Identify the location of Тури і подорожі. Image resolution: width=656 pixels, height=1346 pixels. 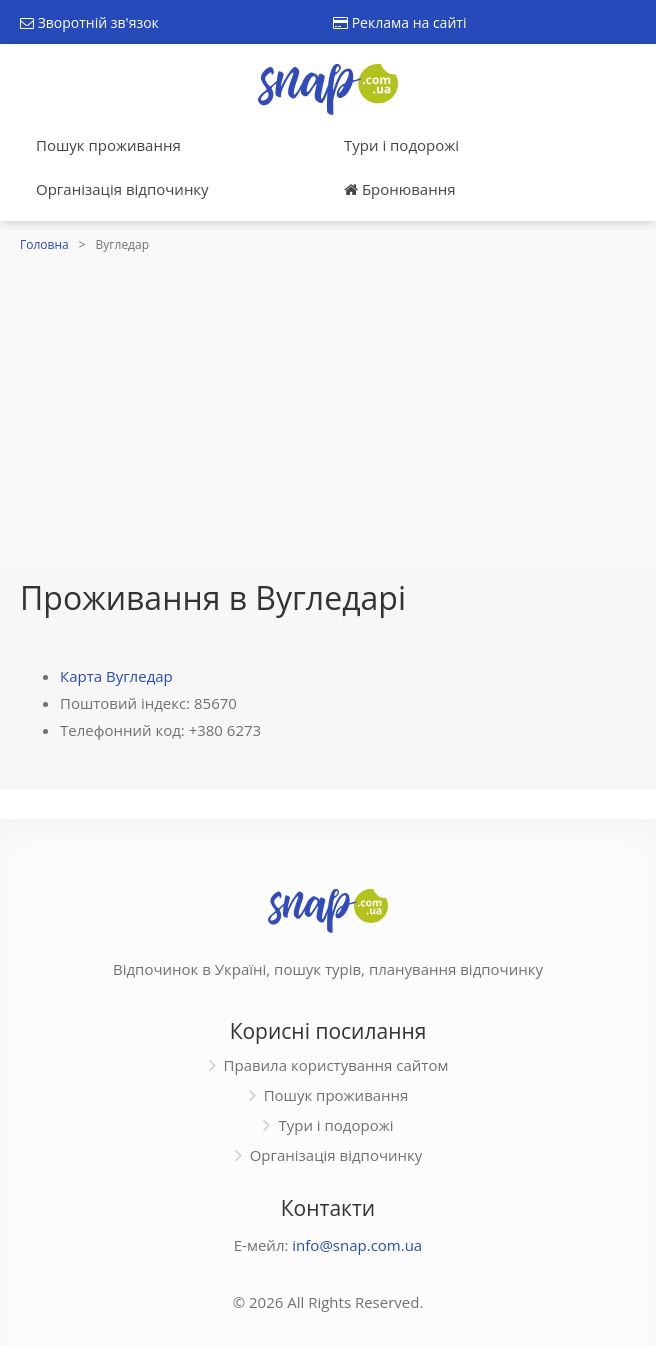
(401, 145).